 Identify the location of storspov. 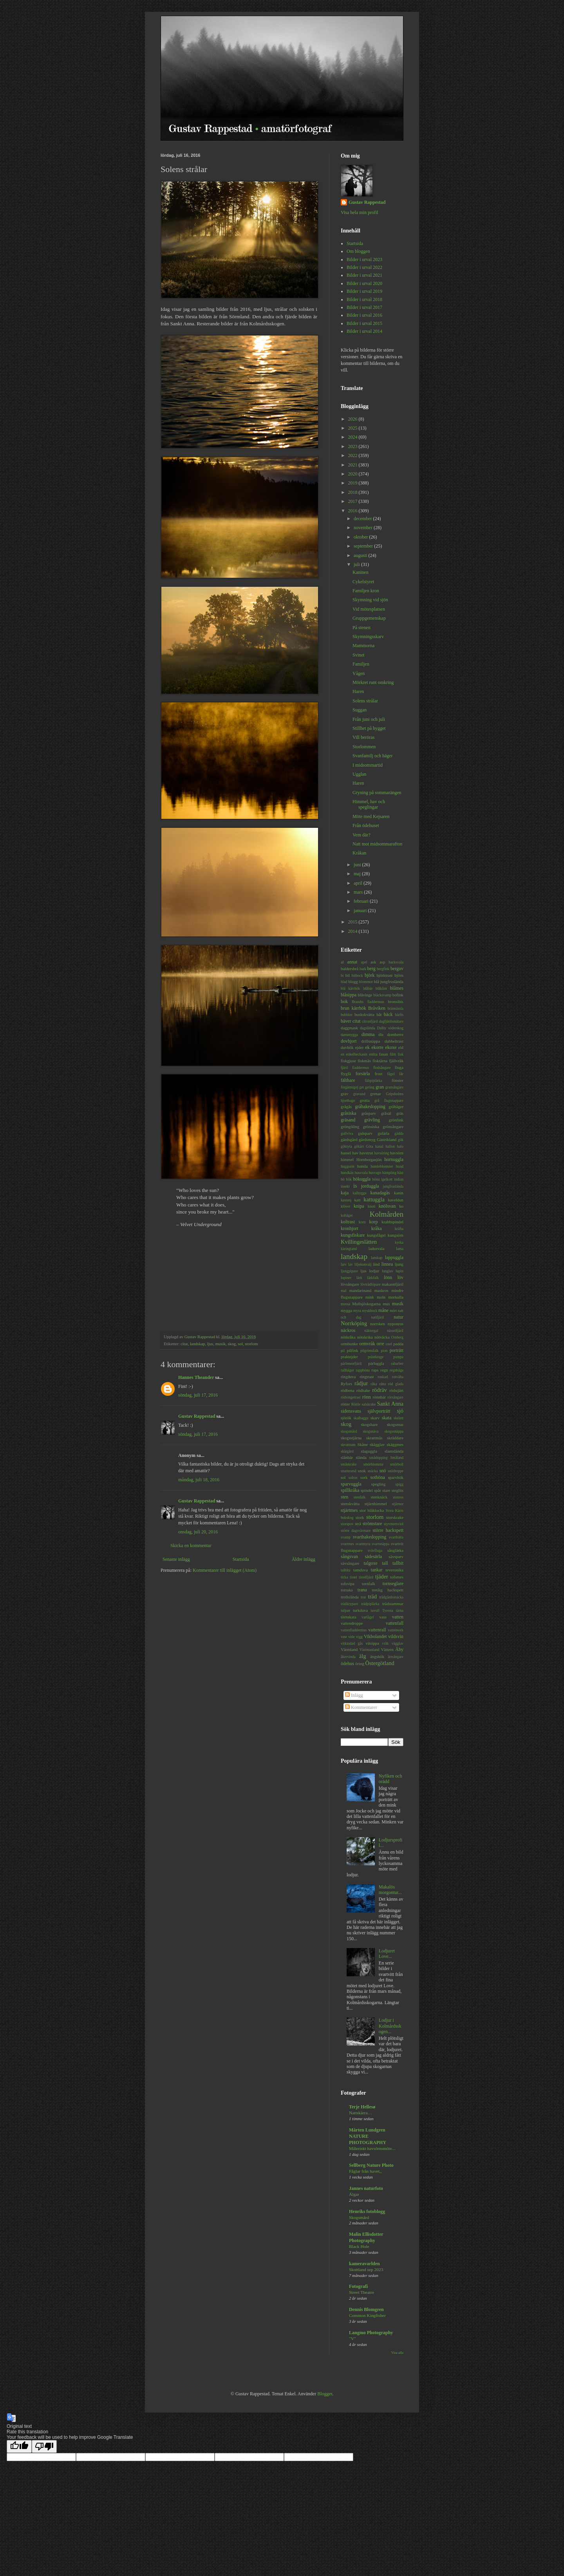
(347, 1524).